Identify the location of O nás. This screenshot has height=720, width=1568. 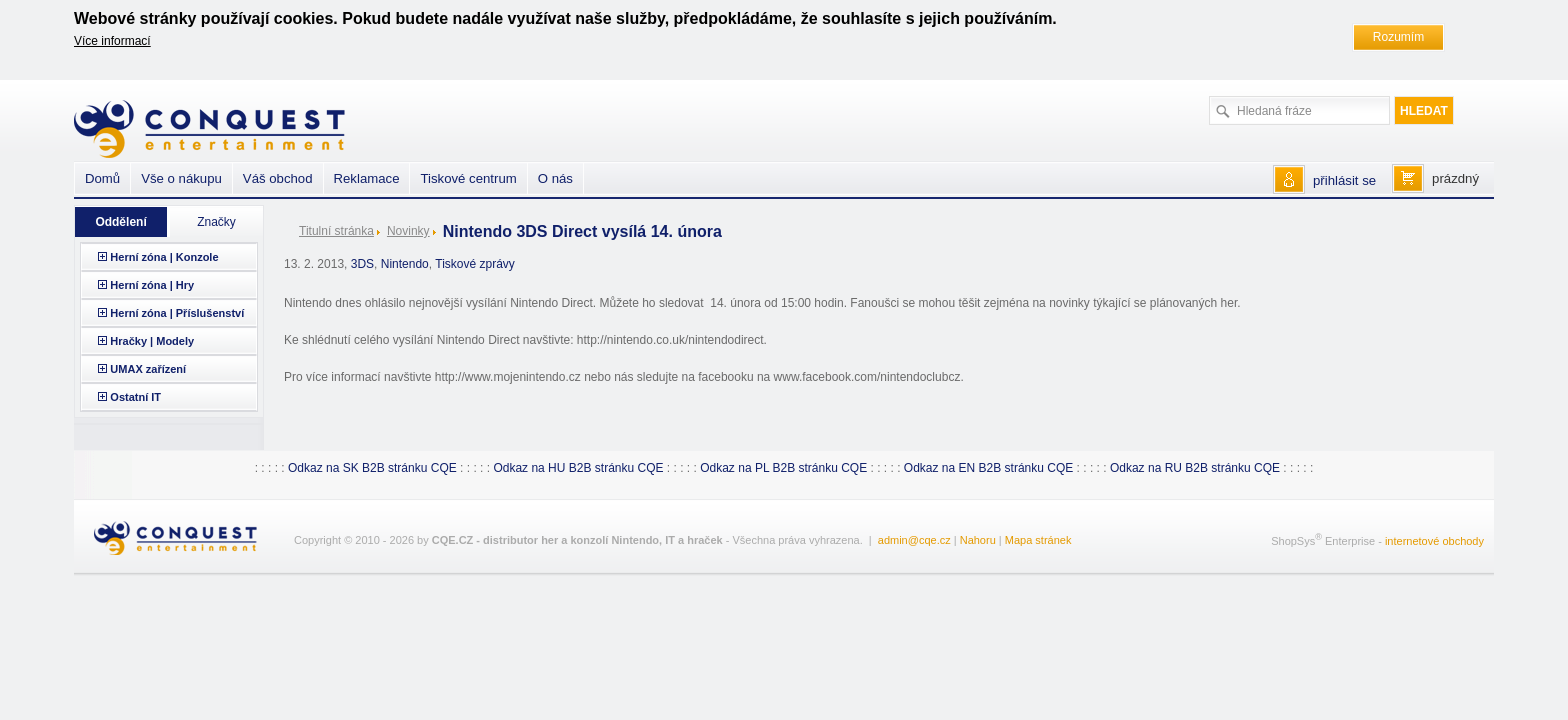
(555, 178).